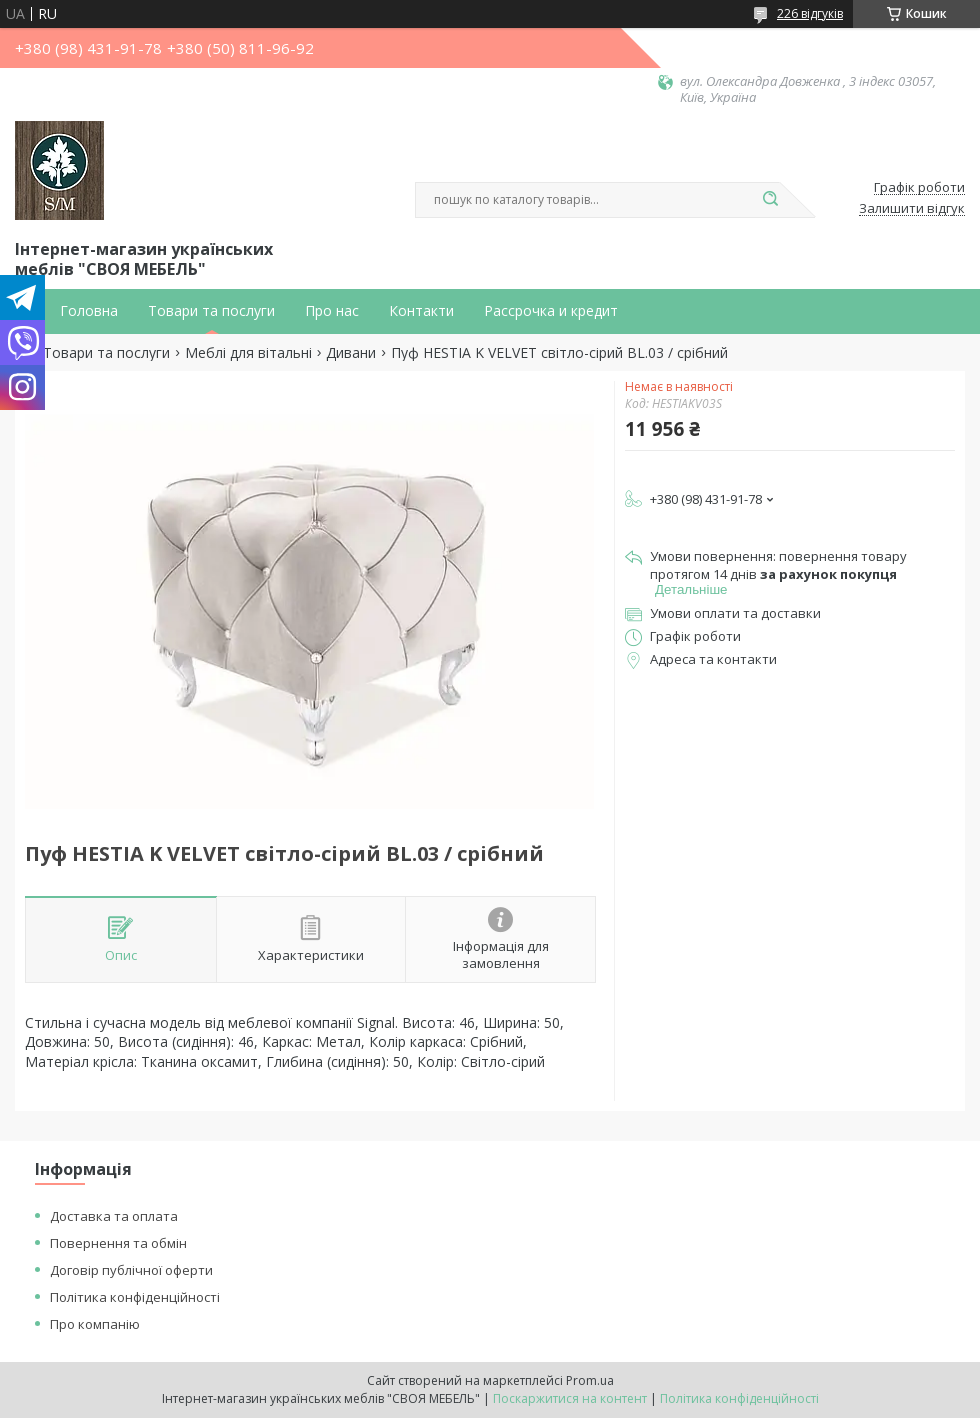 The image size is (980, 1418). What do you see at coordinates (912, 209) in the screenshot?
I see `Залишити відгук` at bounding box center [912, 209].